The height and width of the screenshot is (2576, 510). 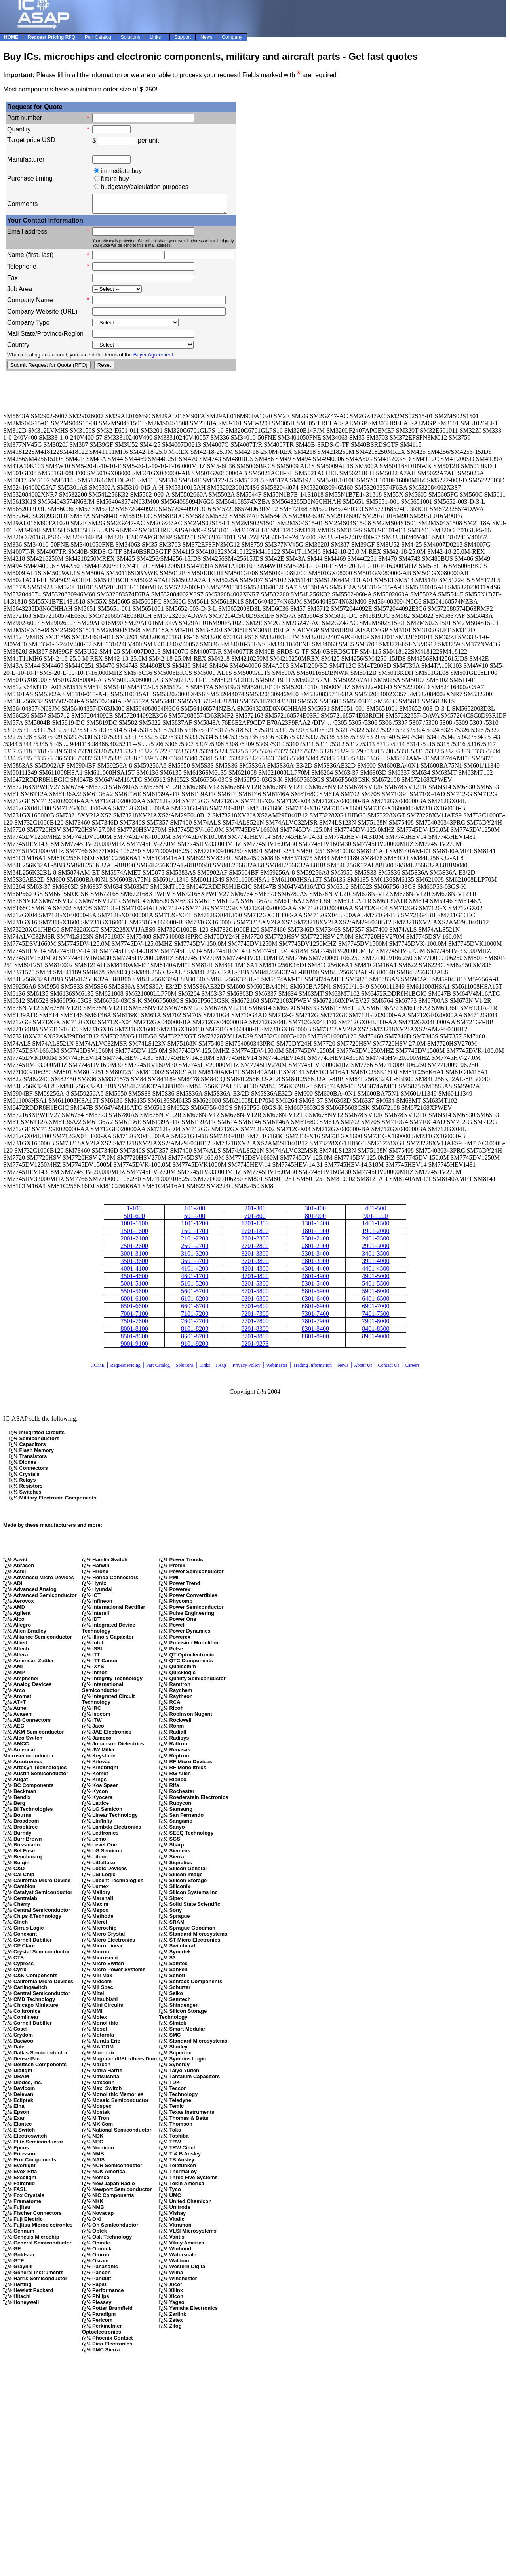 I want to click on 901-1000, so click(x=375, y=1219).